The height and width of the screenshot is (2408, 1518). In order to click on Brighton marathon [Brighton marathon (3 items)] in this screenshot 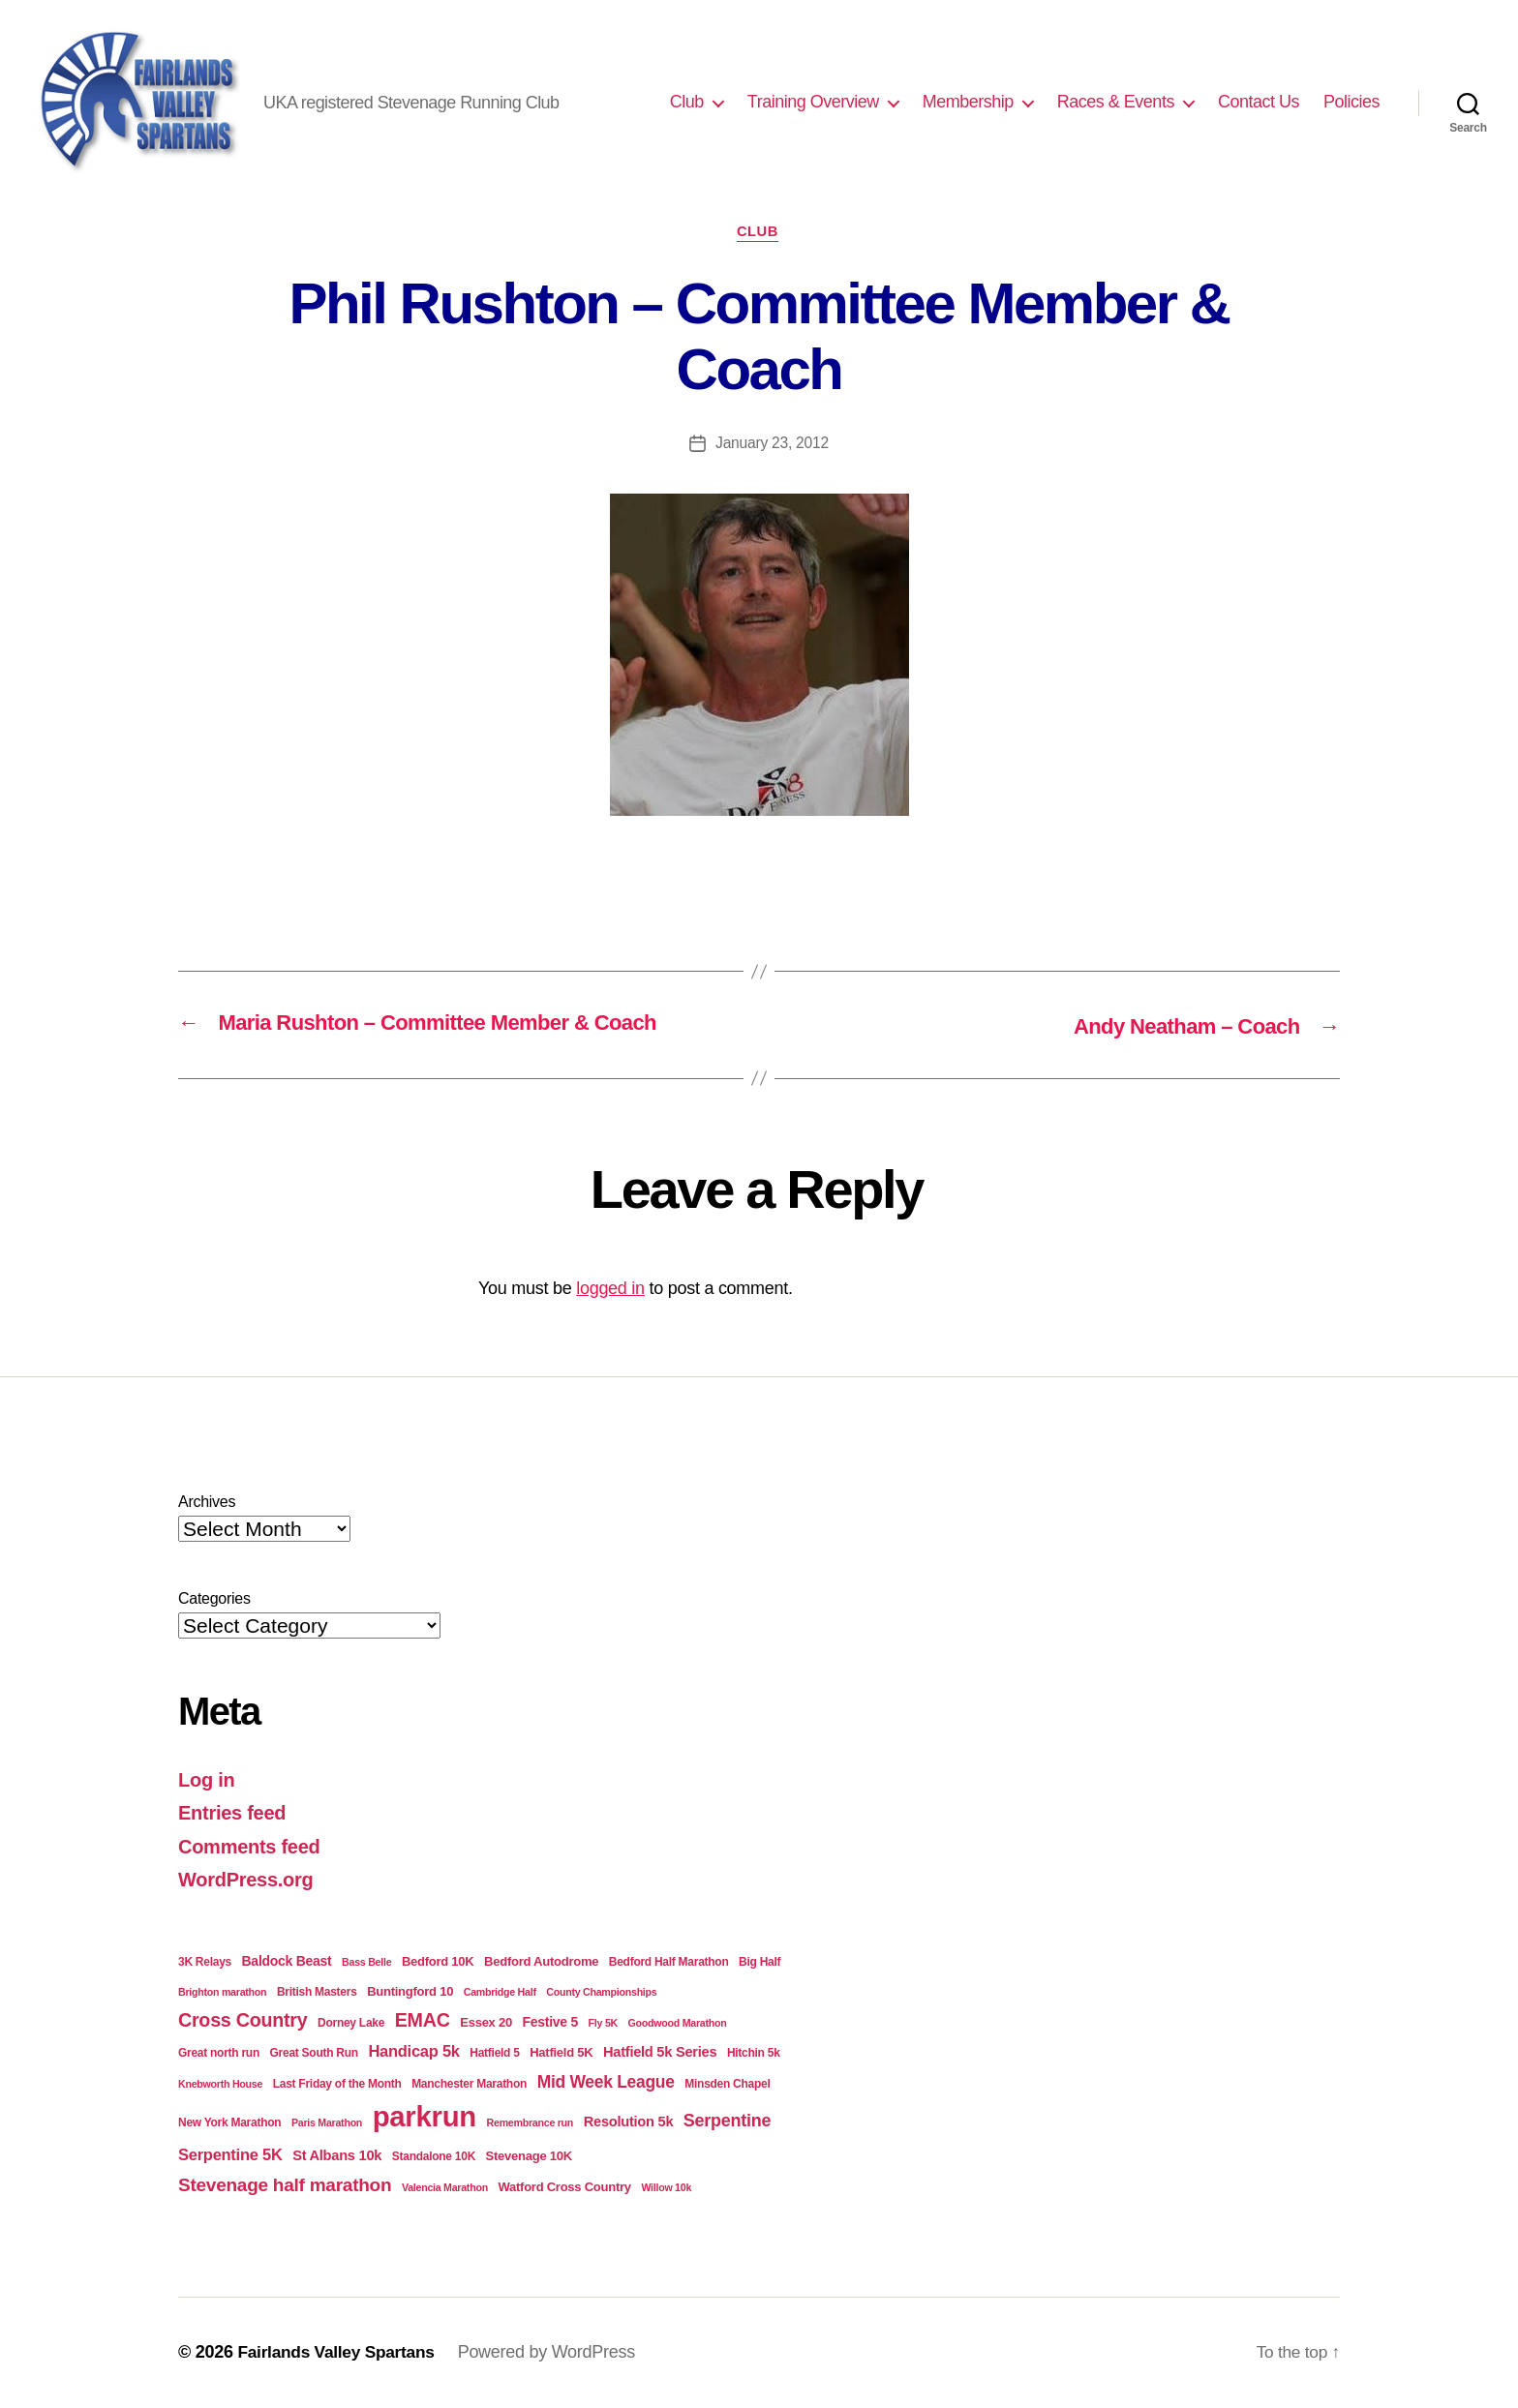, I will do `click(222, 1993)`.